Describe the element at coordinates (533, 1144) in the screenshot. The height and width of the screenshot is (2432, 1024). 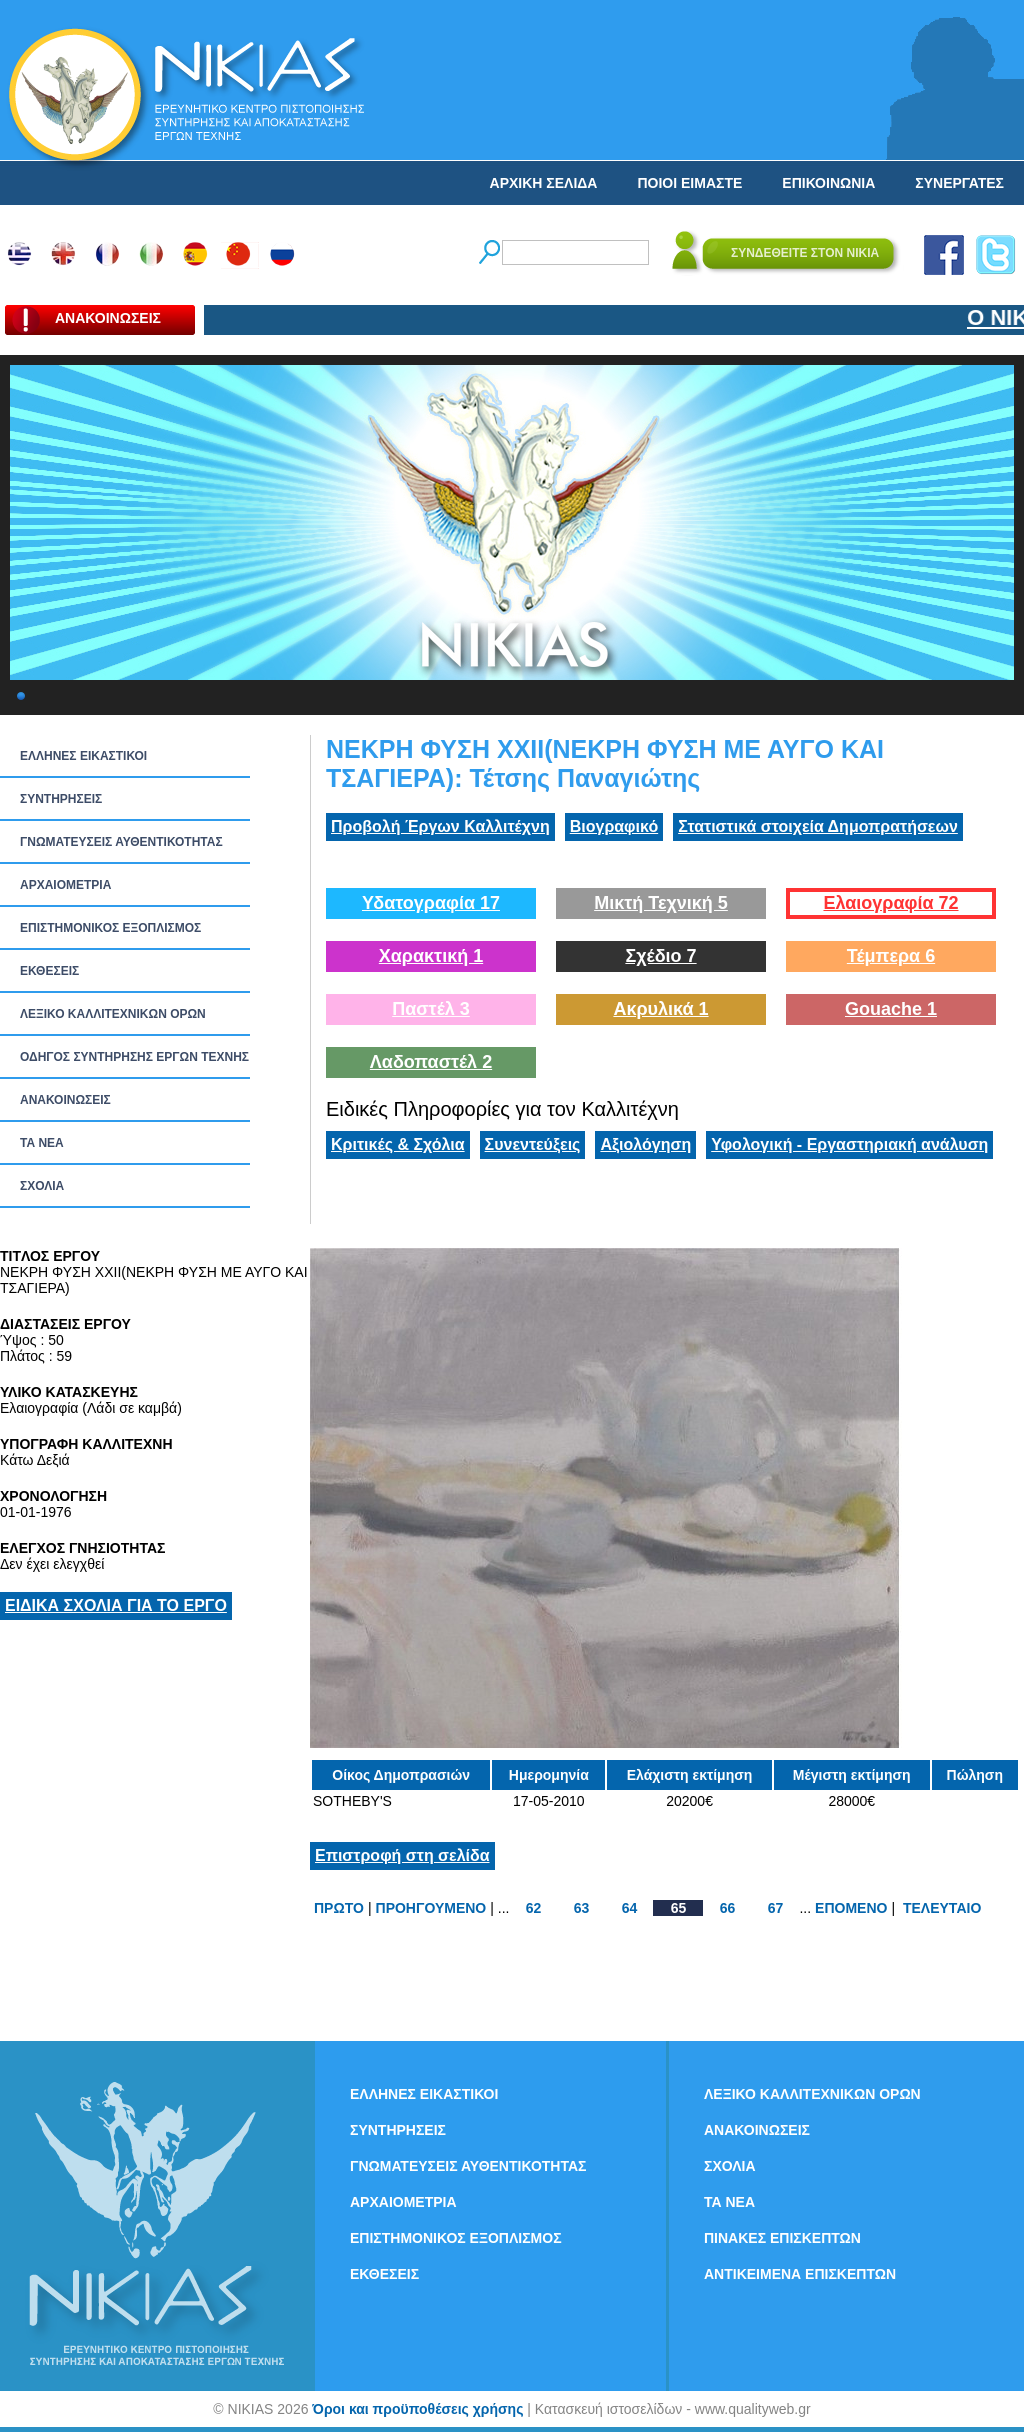
I see `Συνεντεύξεις` at that location.